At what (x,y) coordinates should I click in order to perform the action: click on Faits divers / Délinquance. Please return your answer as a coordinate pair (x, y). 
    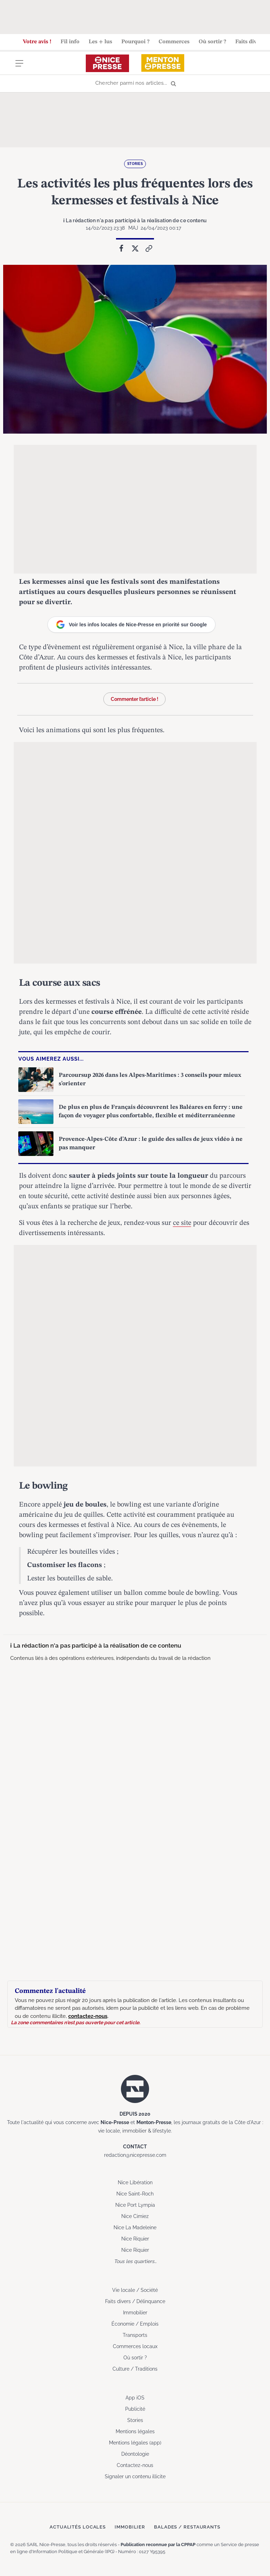
    Looking at the image, I should click on (135, 2301).